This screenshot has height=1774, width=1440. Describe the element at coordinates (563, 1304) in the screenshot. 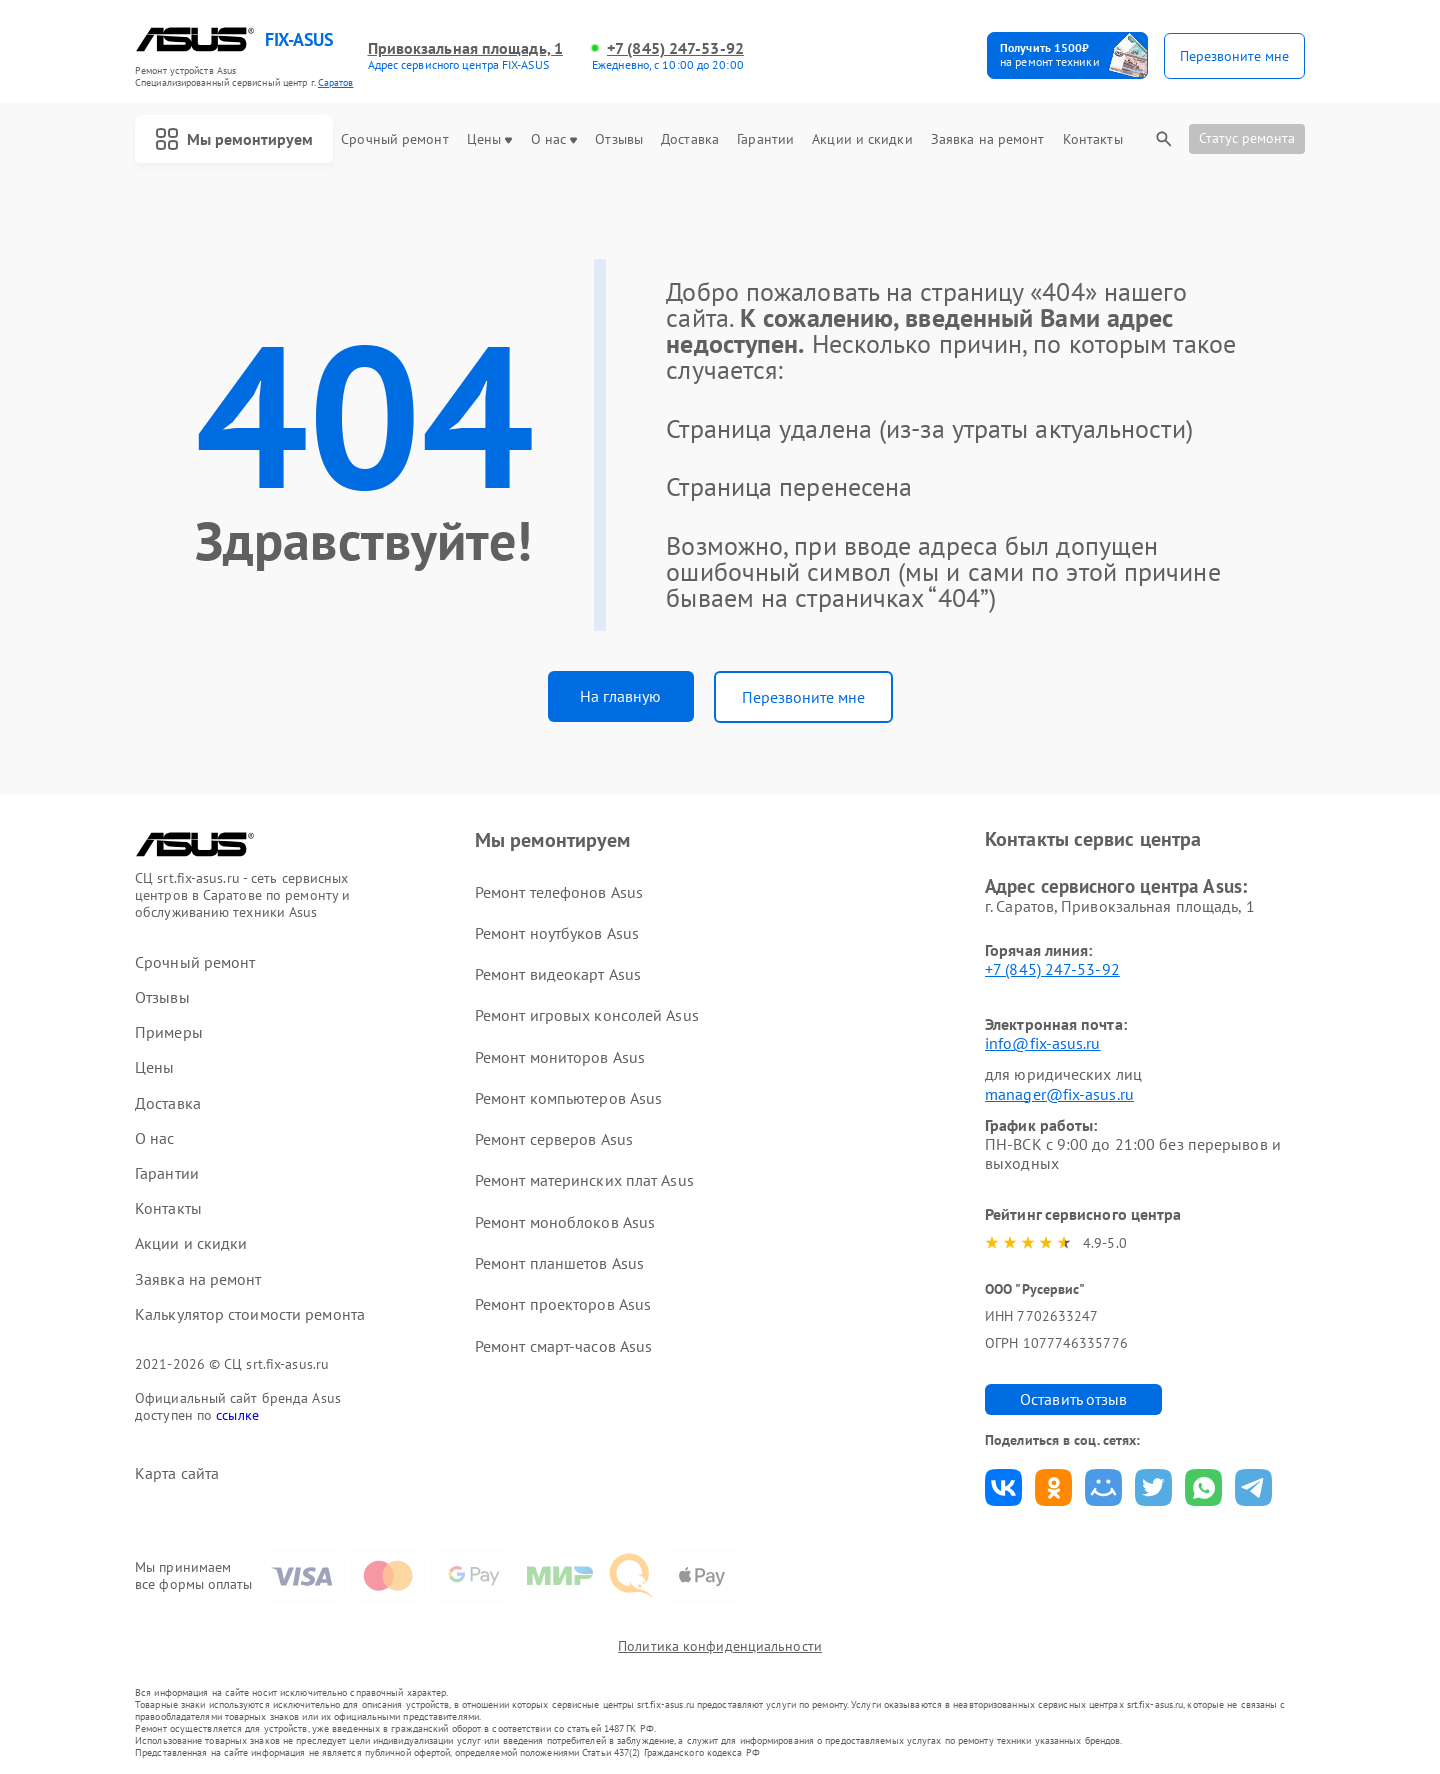

I see `Ремонт проекторов Asus` at that location.